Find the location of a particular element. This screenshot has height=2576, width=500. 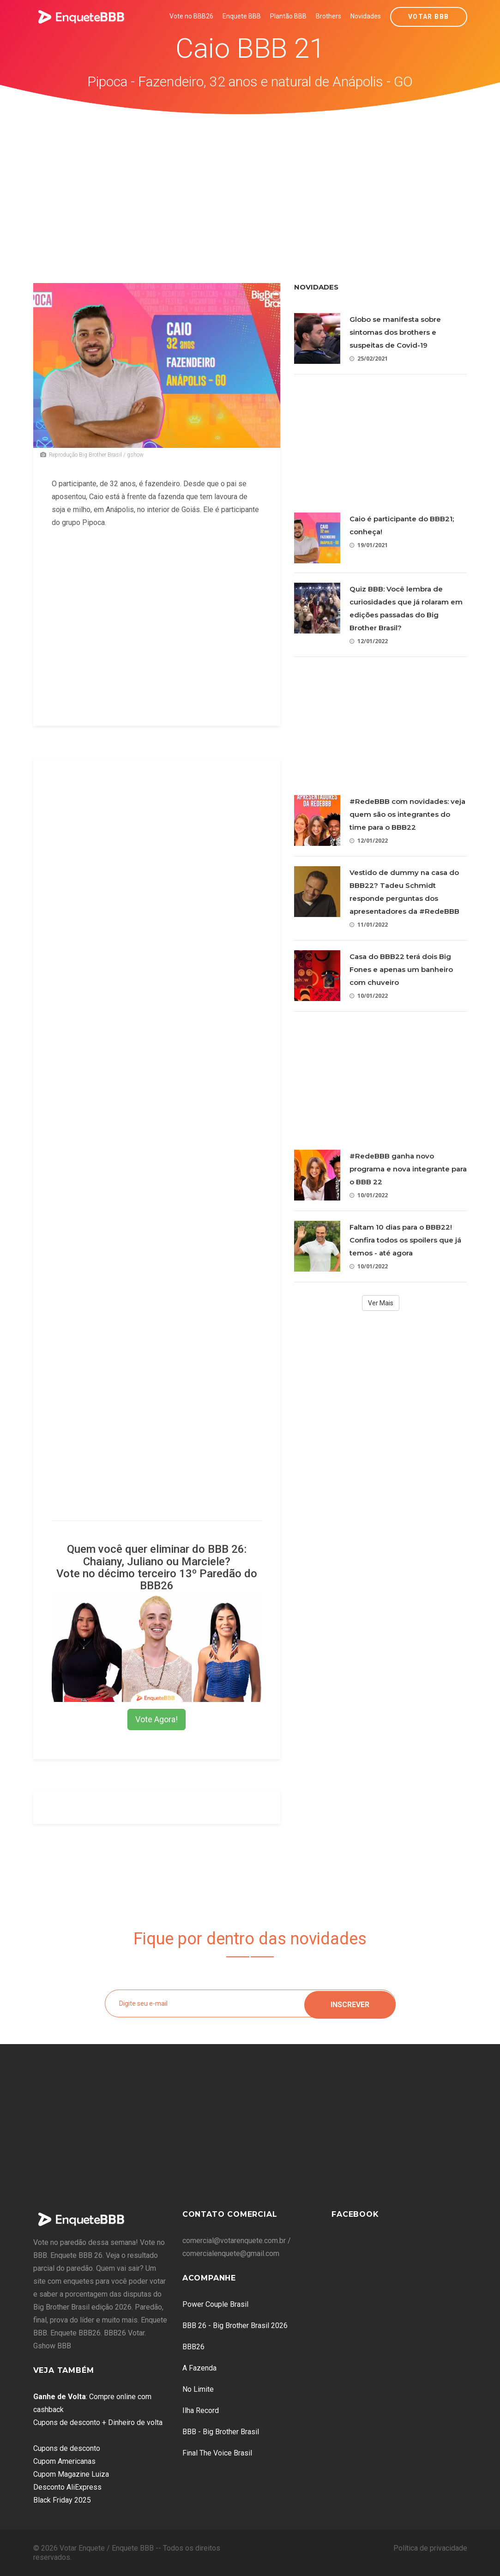

Power Couple Brasil is located at coordinates (215, 2304).